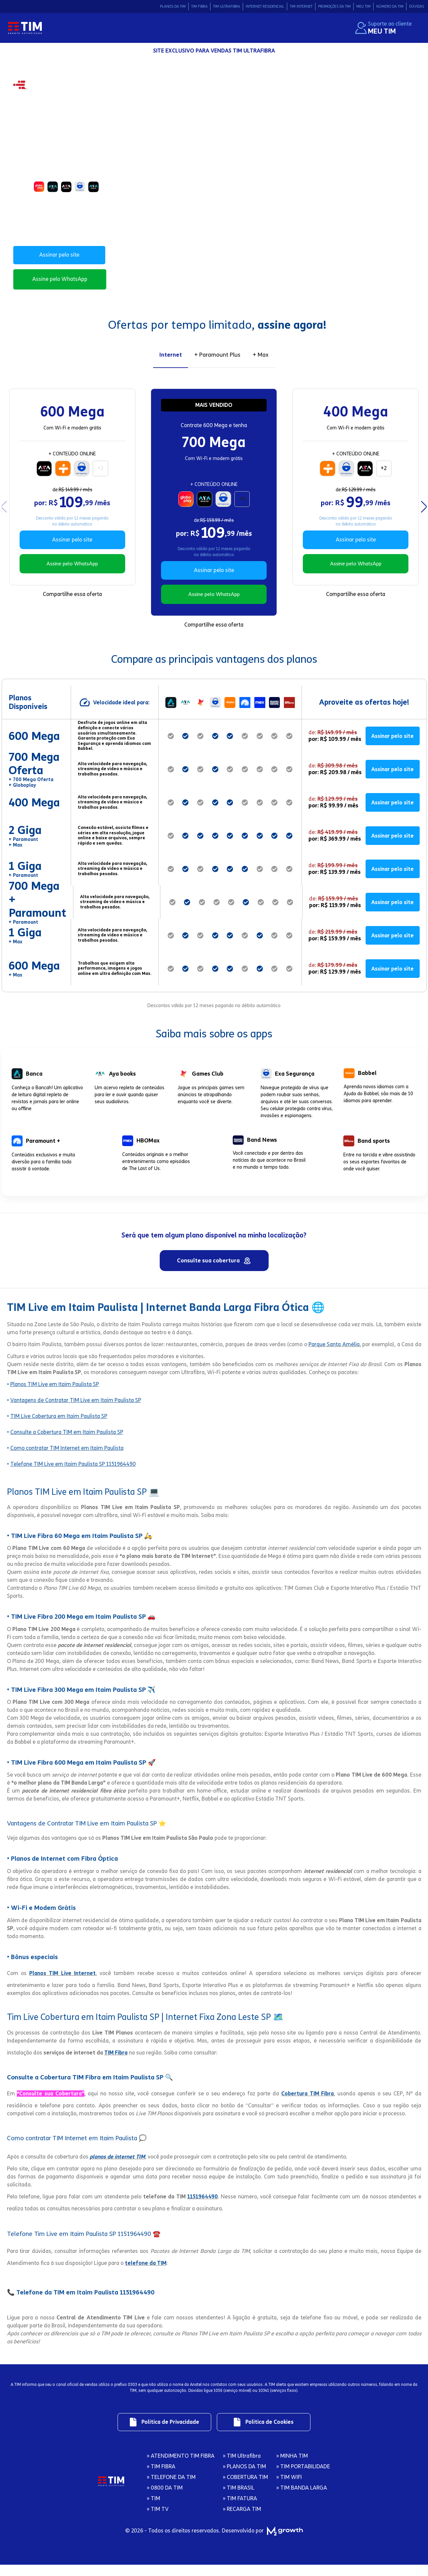  Describe the element at coordinates (303, 2479) in the screenshot. I see `» TIM PORTABILIDADE` at that location.